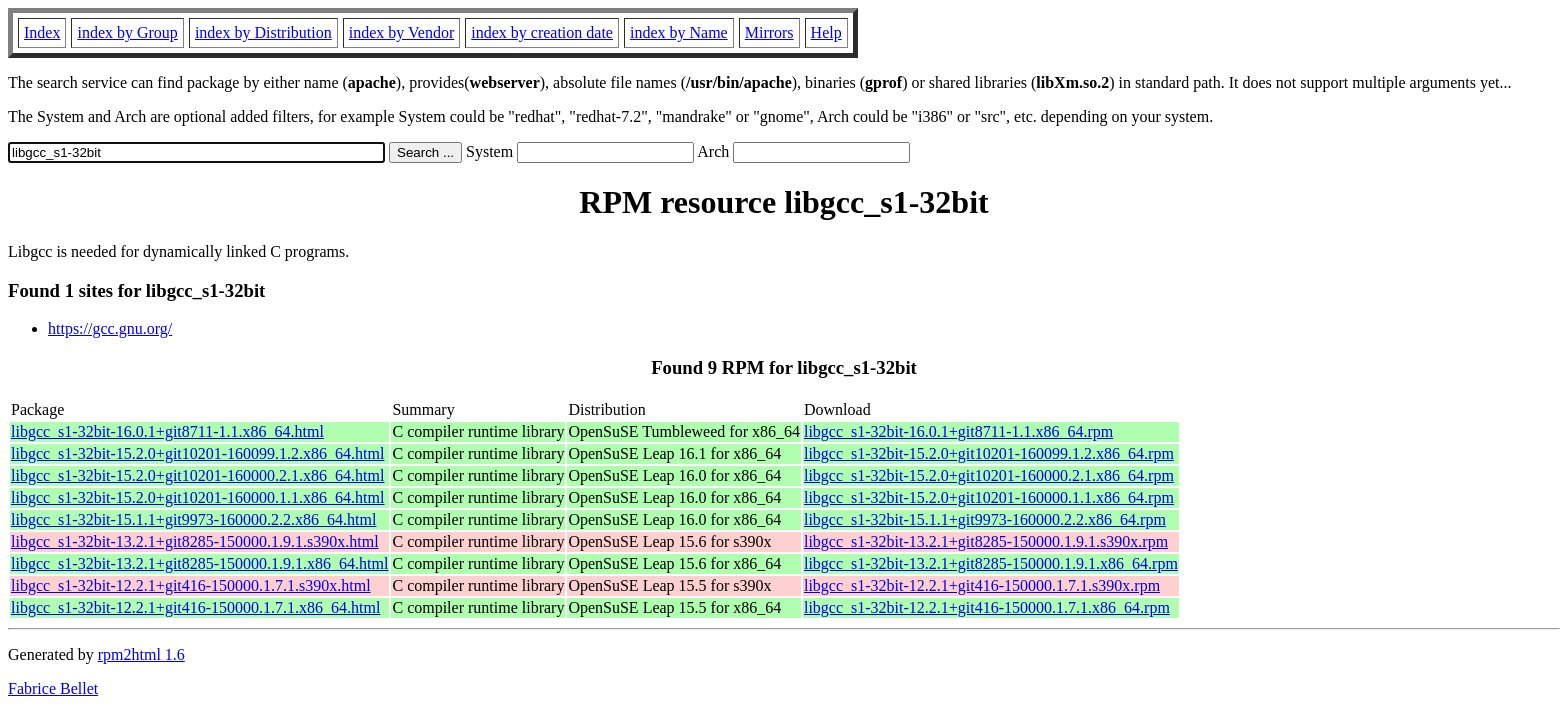  I want to click on libgcc_s1-32bit-12.2.1+git416-150000.1.7.1.s390x.rpm, so click(982, 585).